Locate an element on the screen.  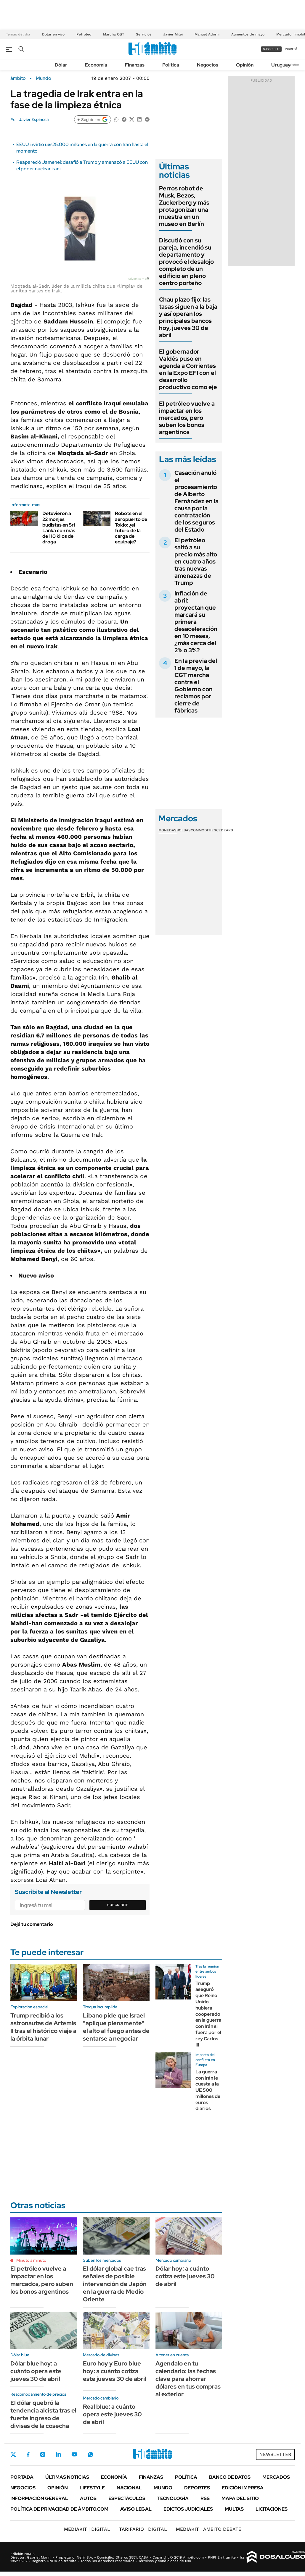
Información General is located at coordinates (39, 2498).